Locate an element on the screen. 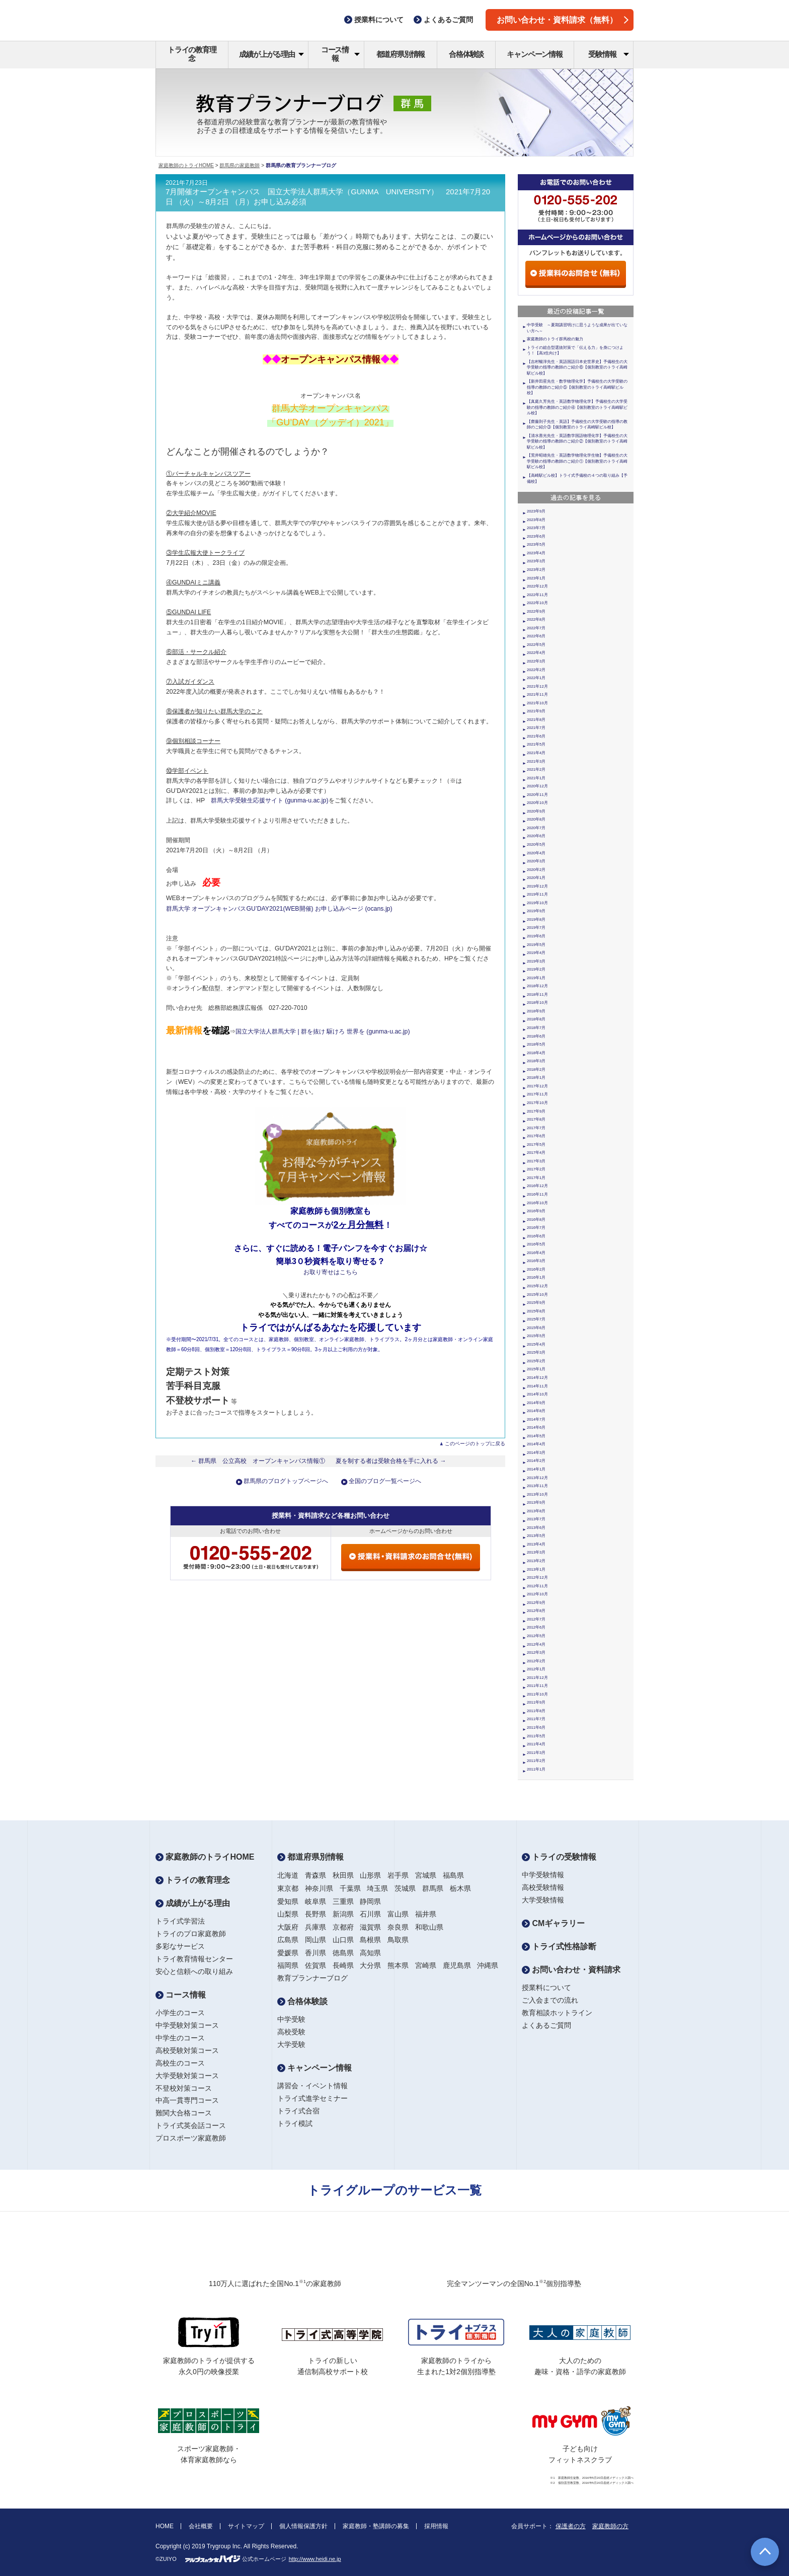  2011年11月 is located at coordinates (537, 1685).